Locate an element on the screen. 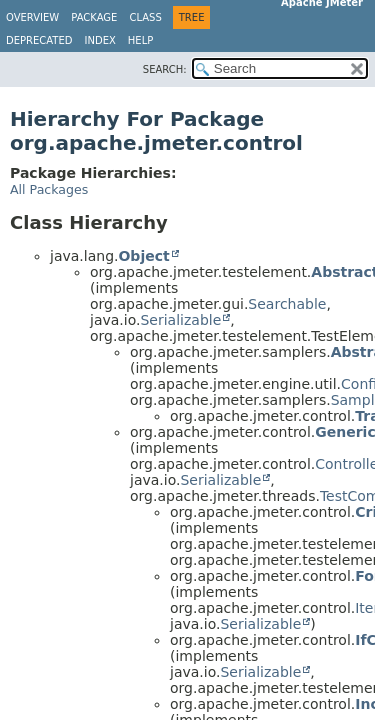  All Packages is located at coordinates (49, 189).